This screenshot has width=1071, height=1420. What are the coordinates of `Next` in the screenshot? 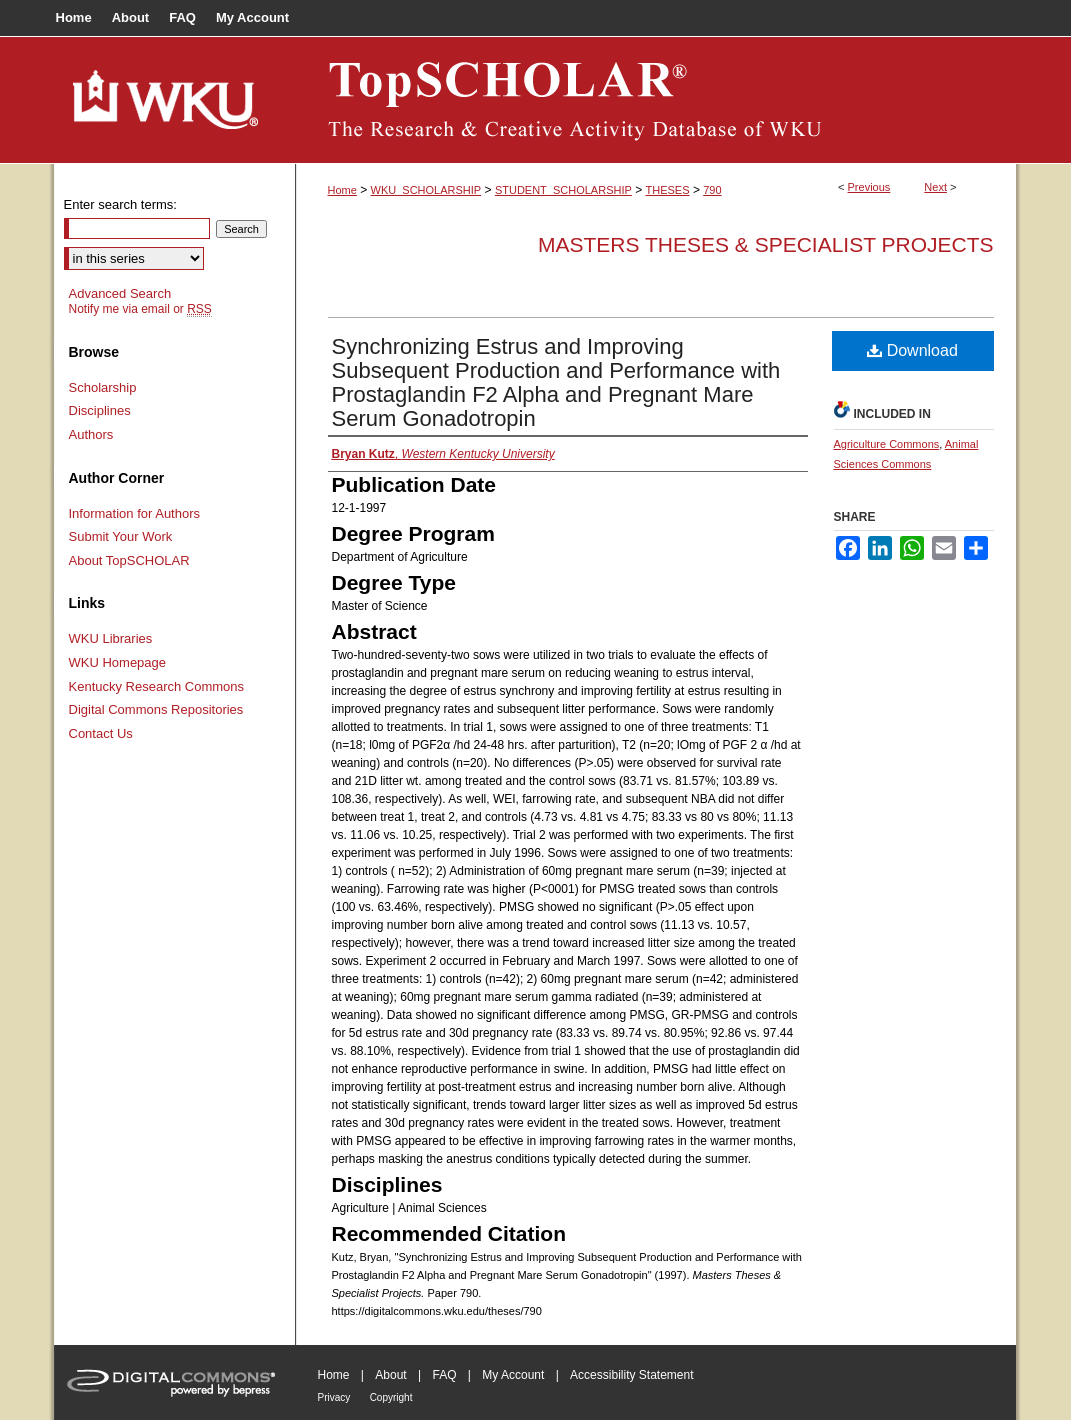 It's located at (935, 187).